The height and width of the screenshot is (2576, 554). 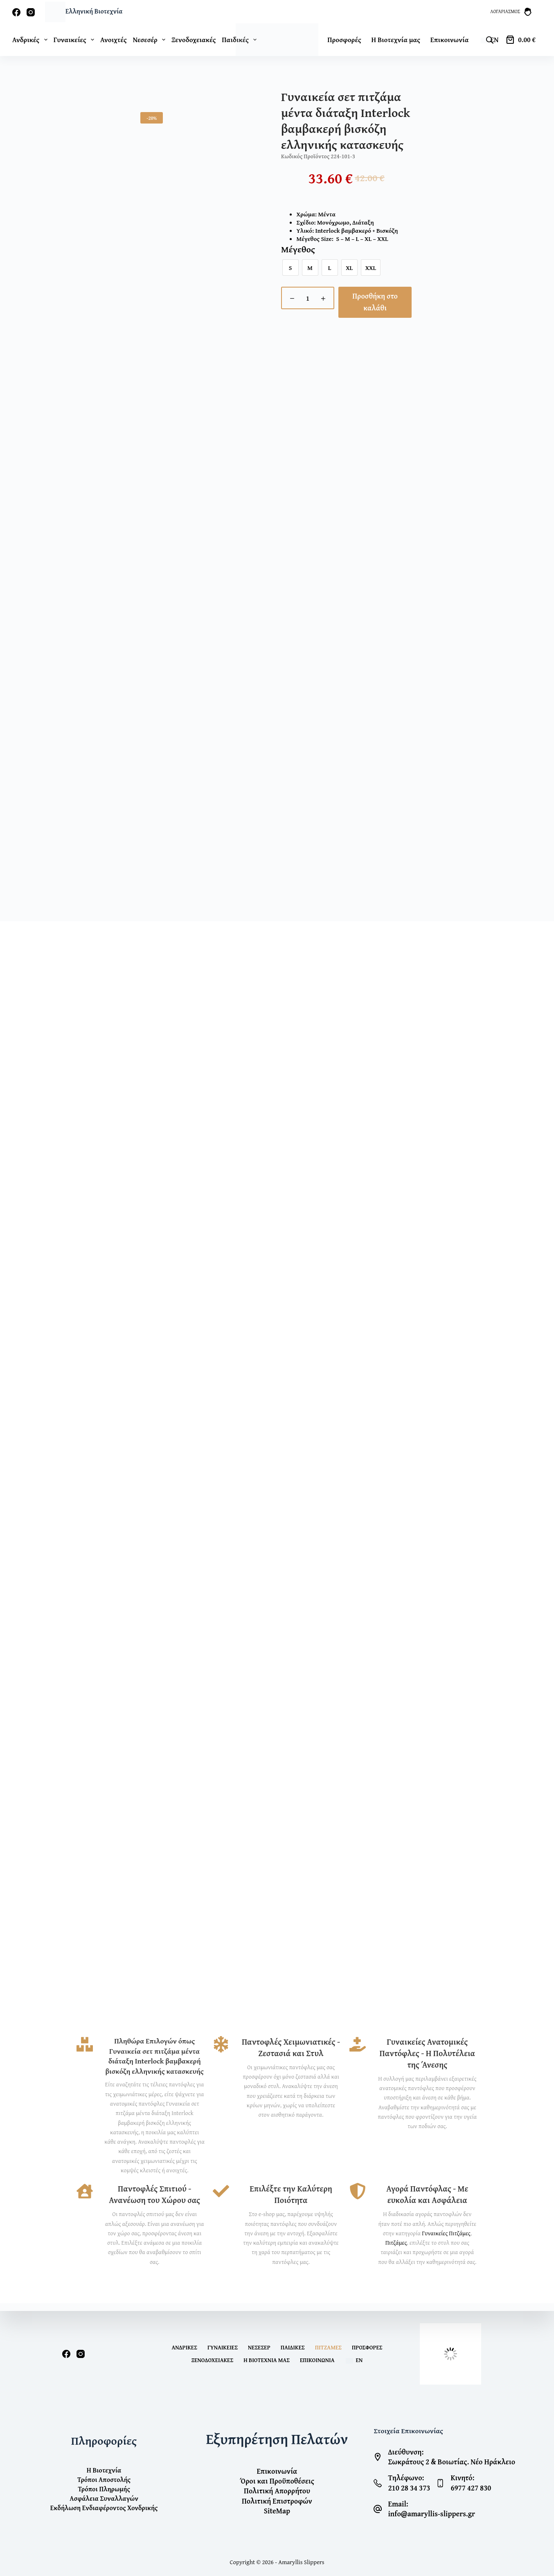 What do you see at coordinates (31, 12) in the screenshot?
I see `[Instagram]` at bounding box center [31, 12].